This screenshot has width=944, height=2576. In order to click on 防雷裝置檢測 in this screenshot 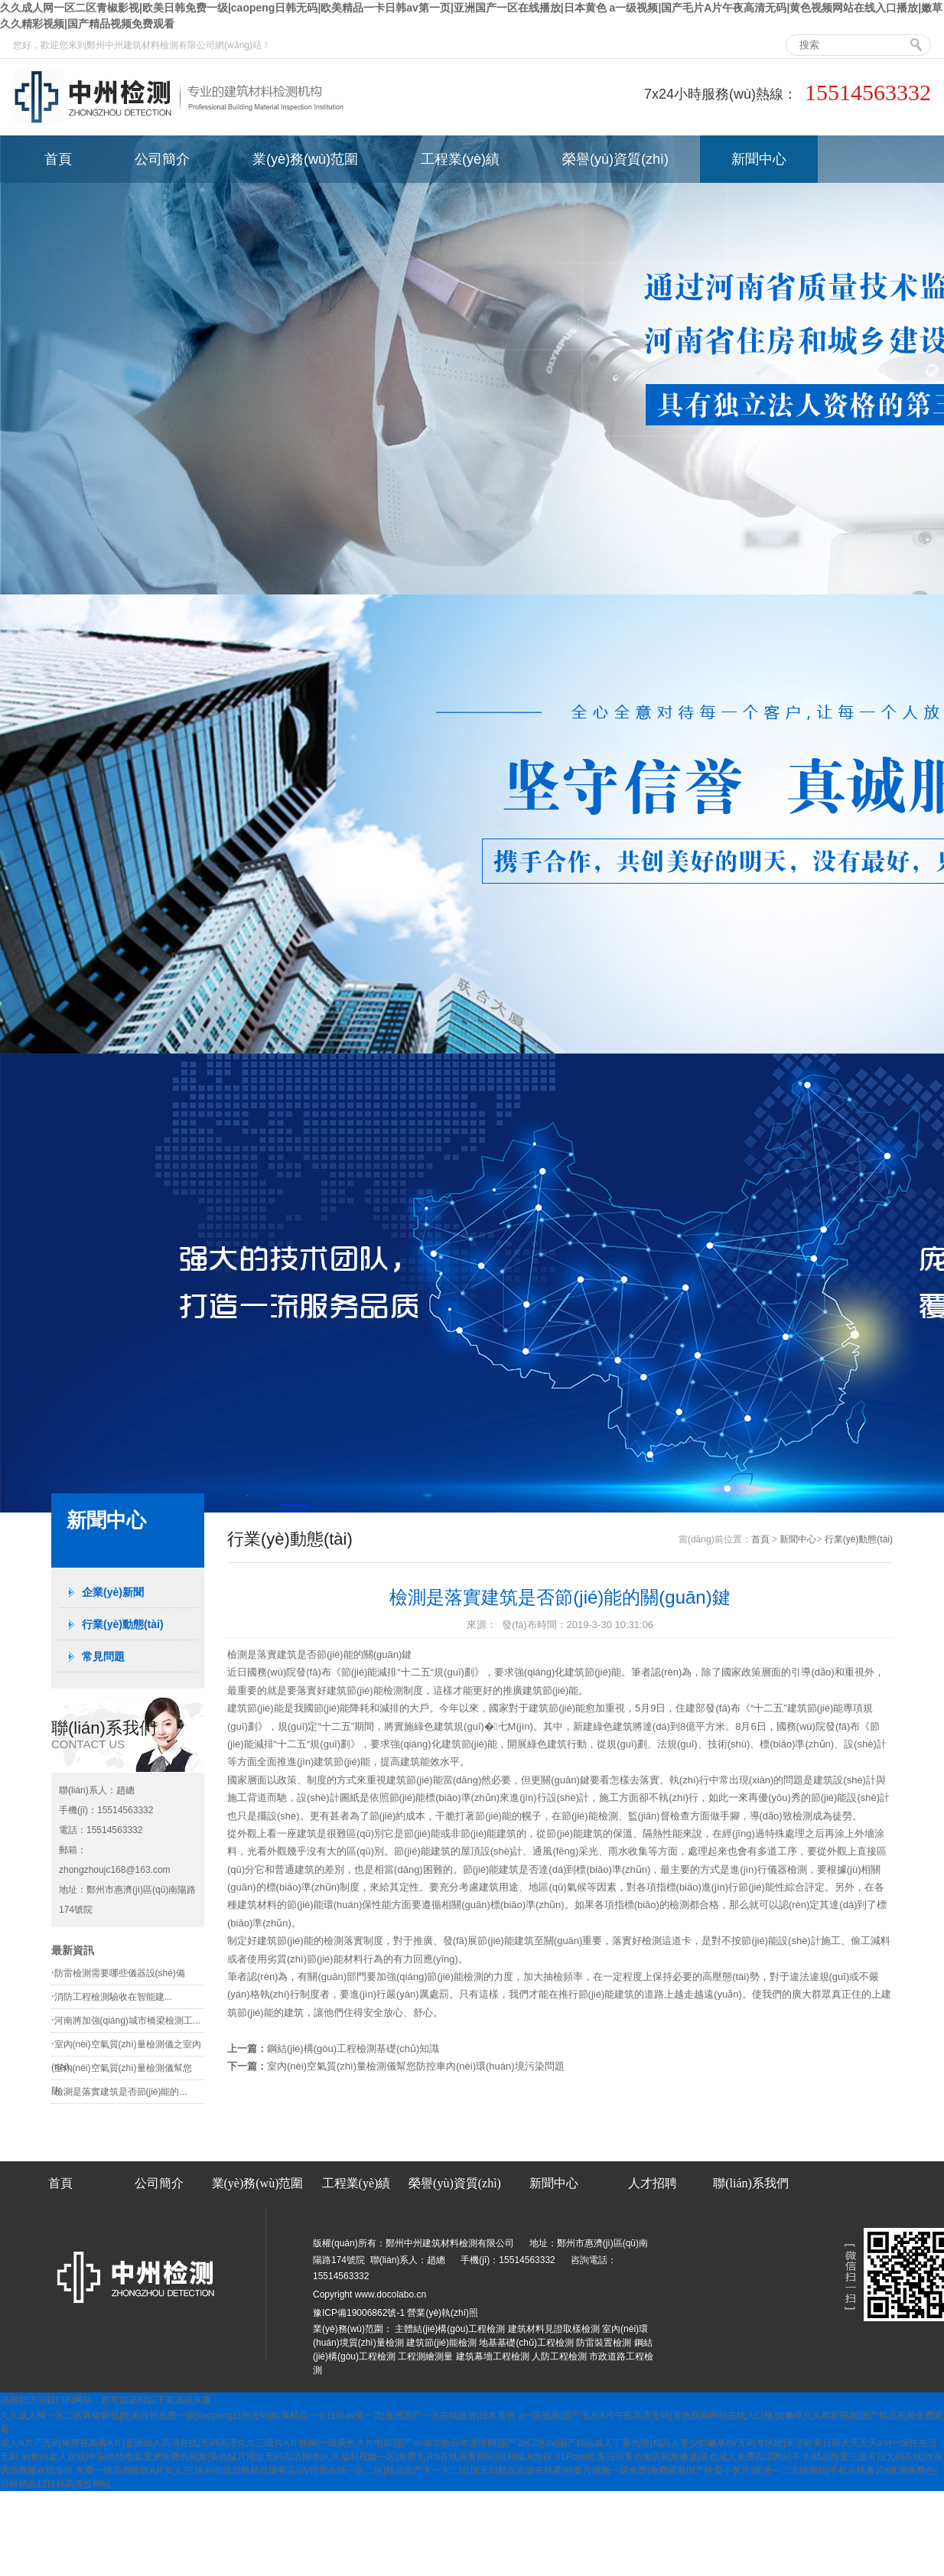, I will do `click(603, 2342)`.